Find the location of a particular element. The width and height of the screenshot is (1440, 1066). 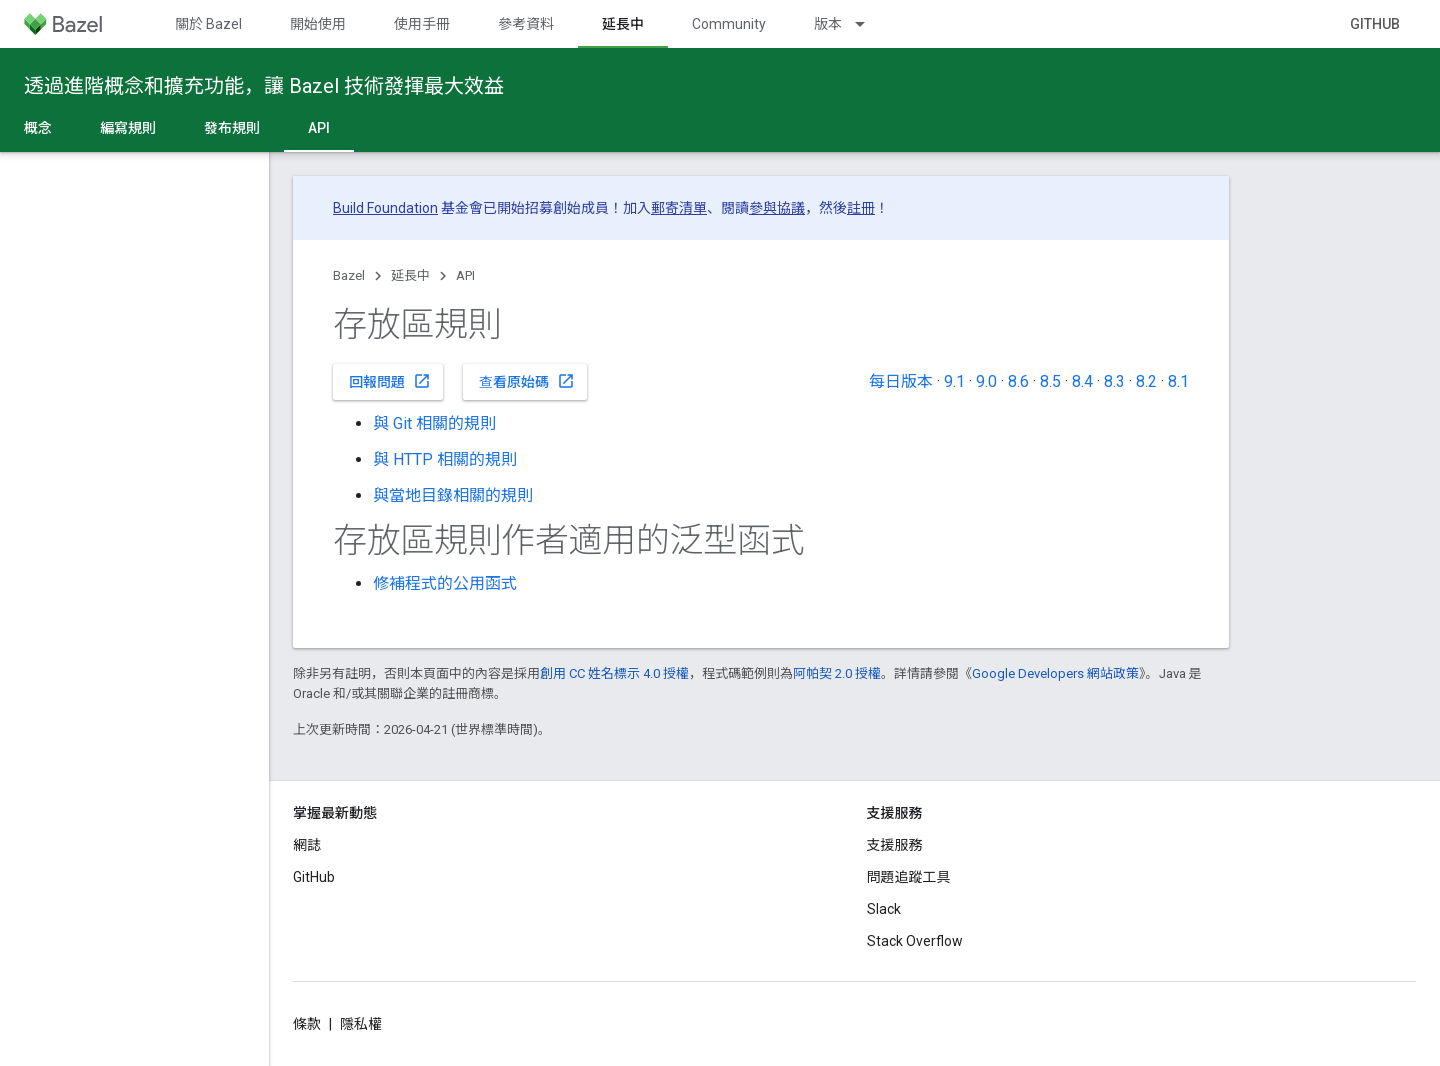

Bazel is located at coordinates (349, 275).